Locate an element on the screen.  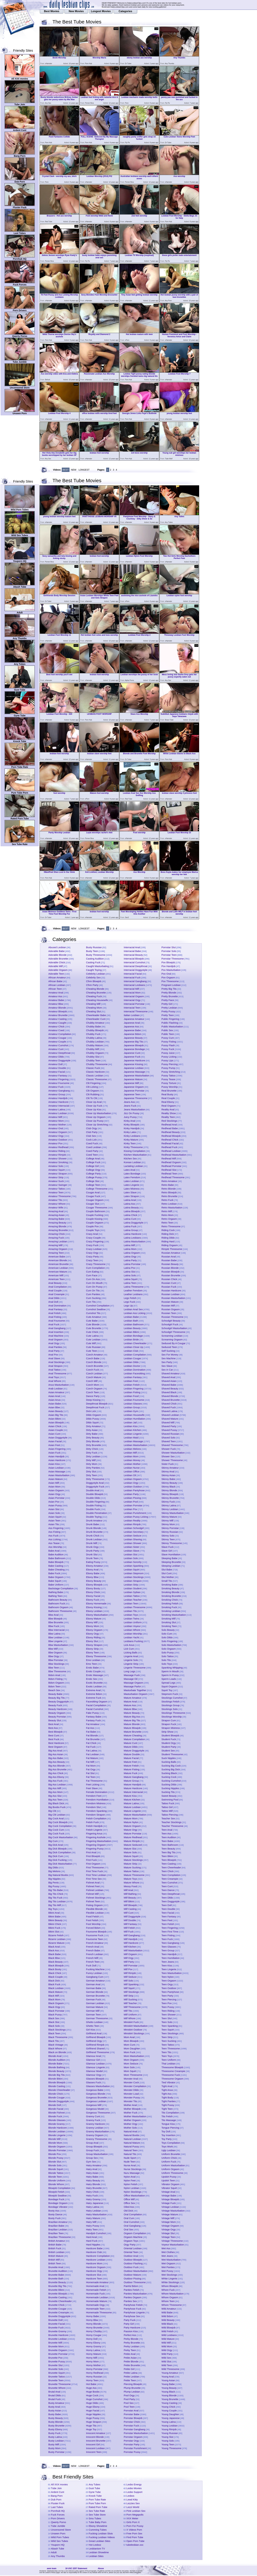
Bondage Fuck is located at coordinates (56, 2199).